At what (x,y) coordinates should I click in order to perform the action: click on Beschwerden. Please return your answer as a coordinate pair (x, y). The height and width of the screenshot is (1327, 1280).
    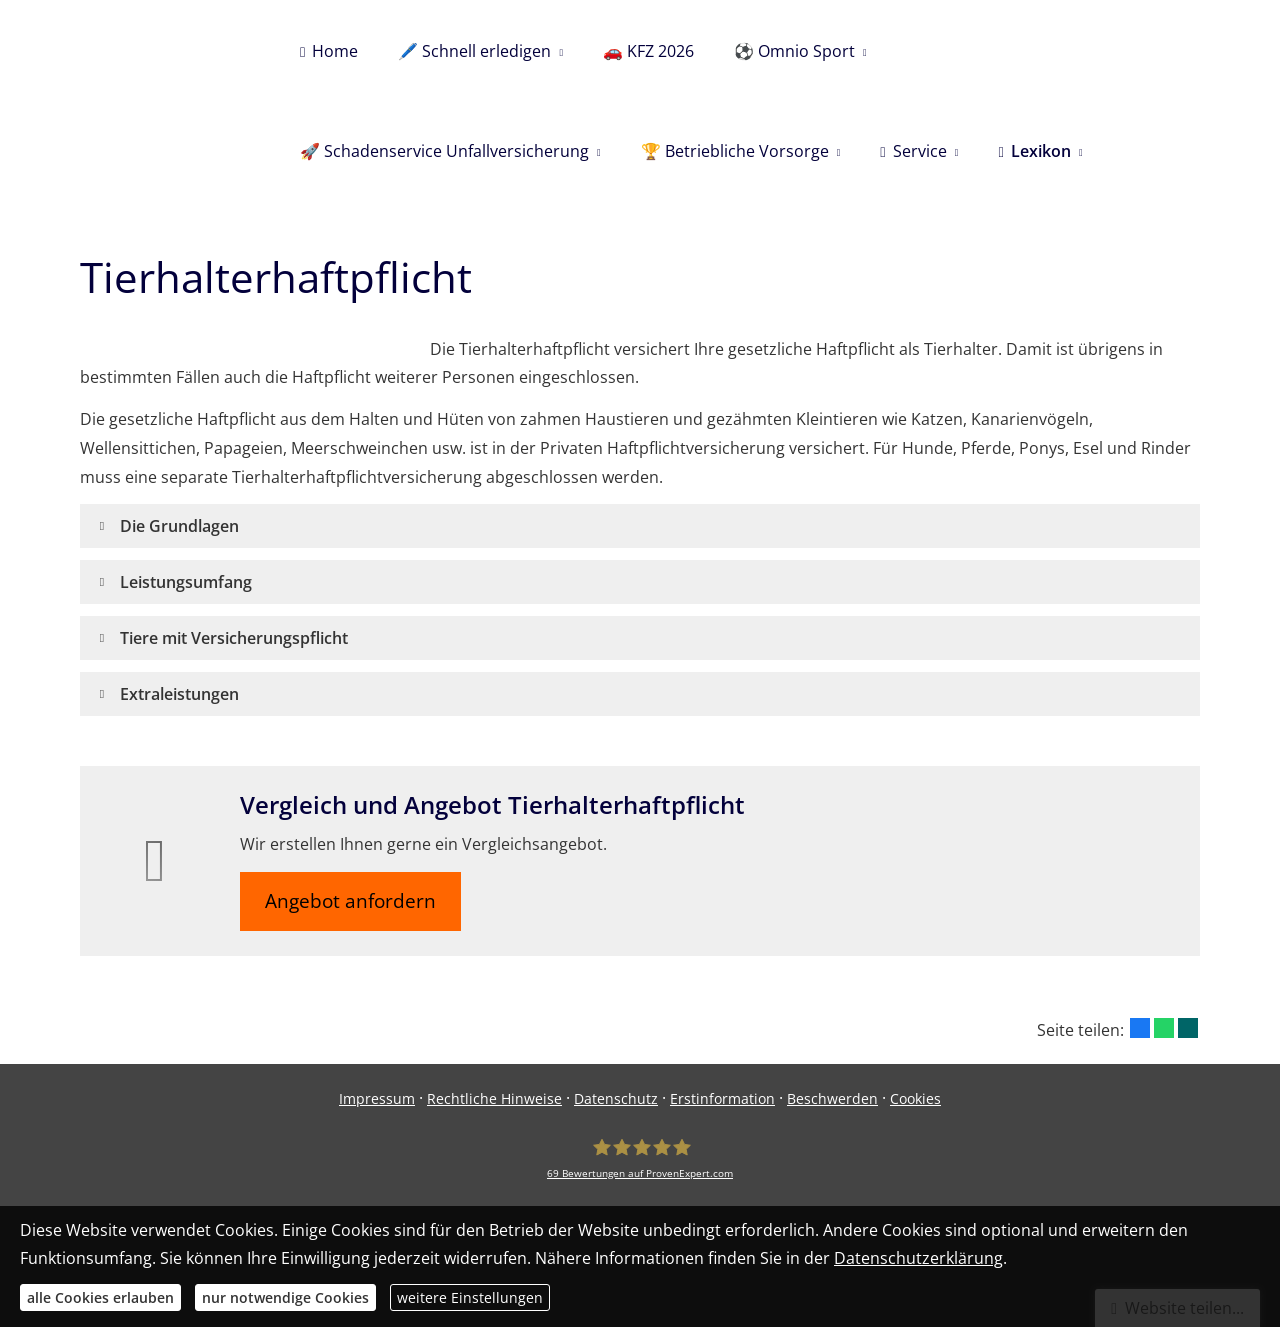
    Looking at the image, I should click on (832, 1098).